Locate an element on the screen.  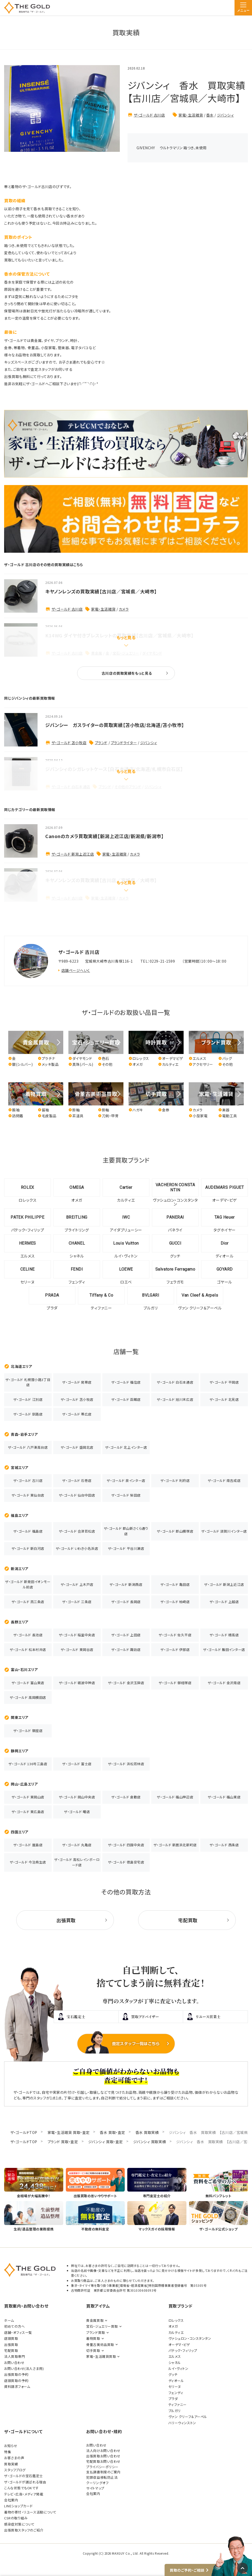
CSRの取り組み is located at coordinates (16, 2518).